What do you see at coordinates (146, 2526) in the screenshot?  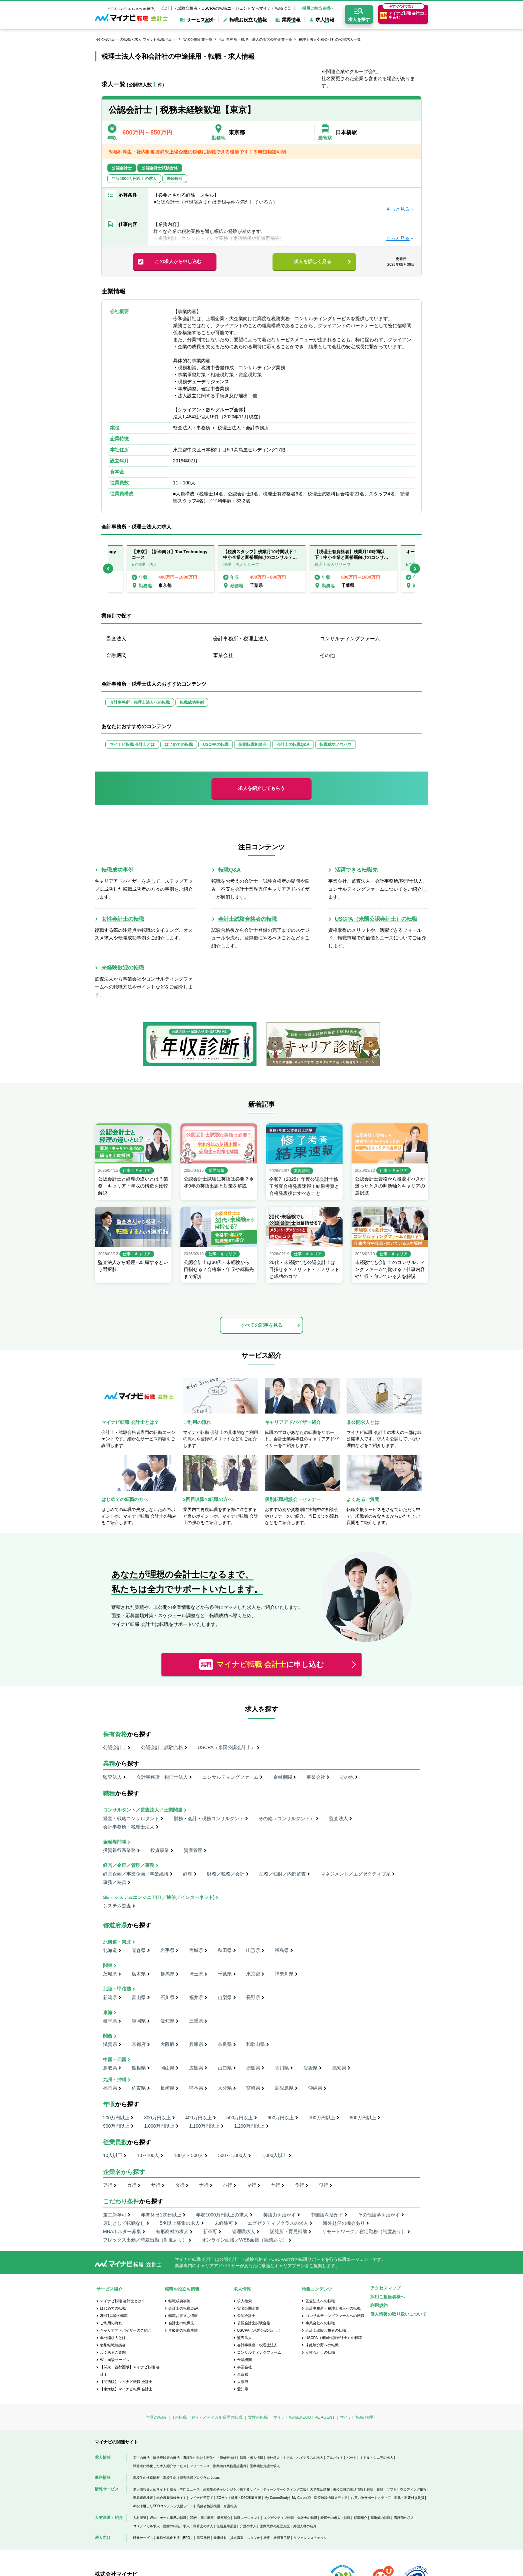 I see `コメディカル求人` at bounding box center [146, 2526].